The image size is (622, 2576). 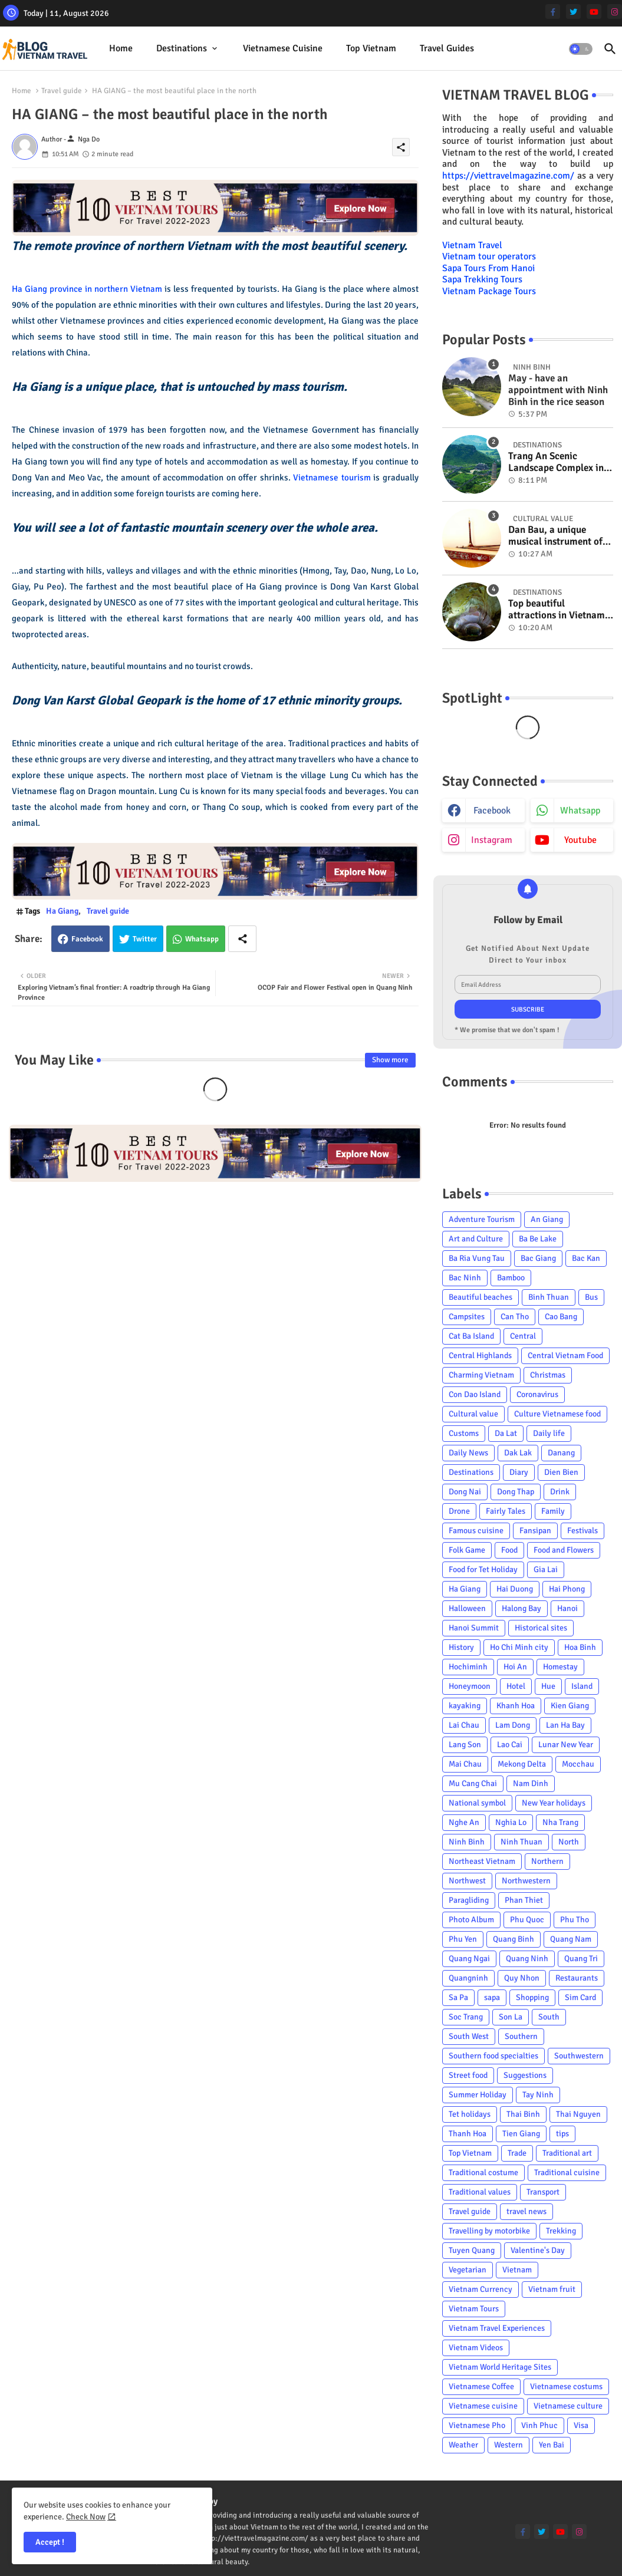 What do you see at coordinates (465, 1745) in the screenshot?
I see `Lang Son` at bounding box center [465, 1745].